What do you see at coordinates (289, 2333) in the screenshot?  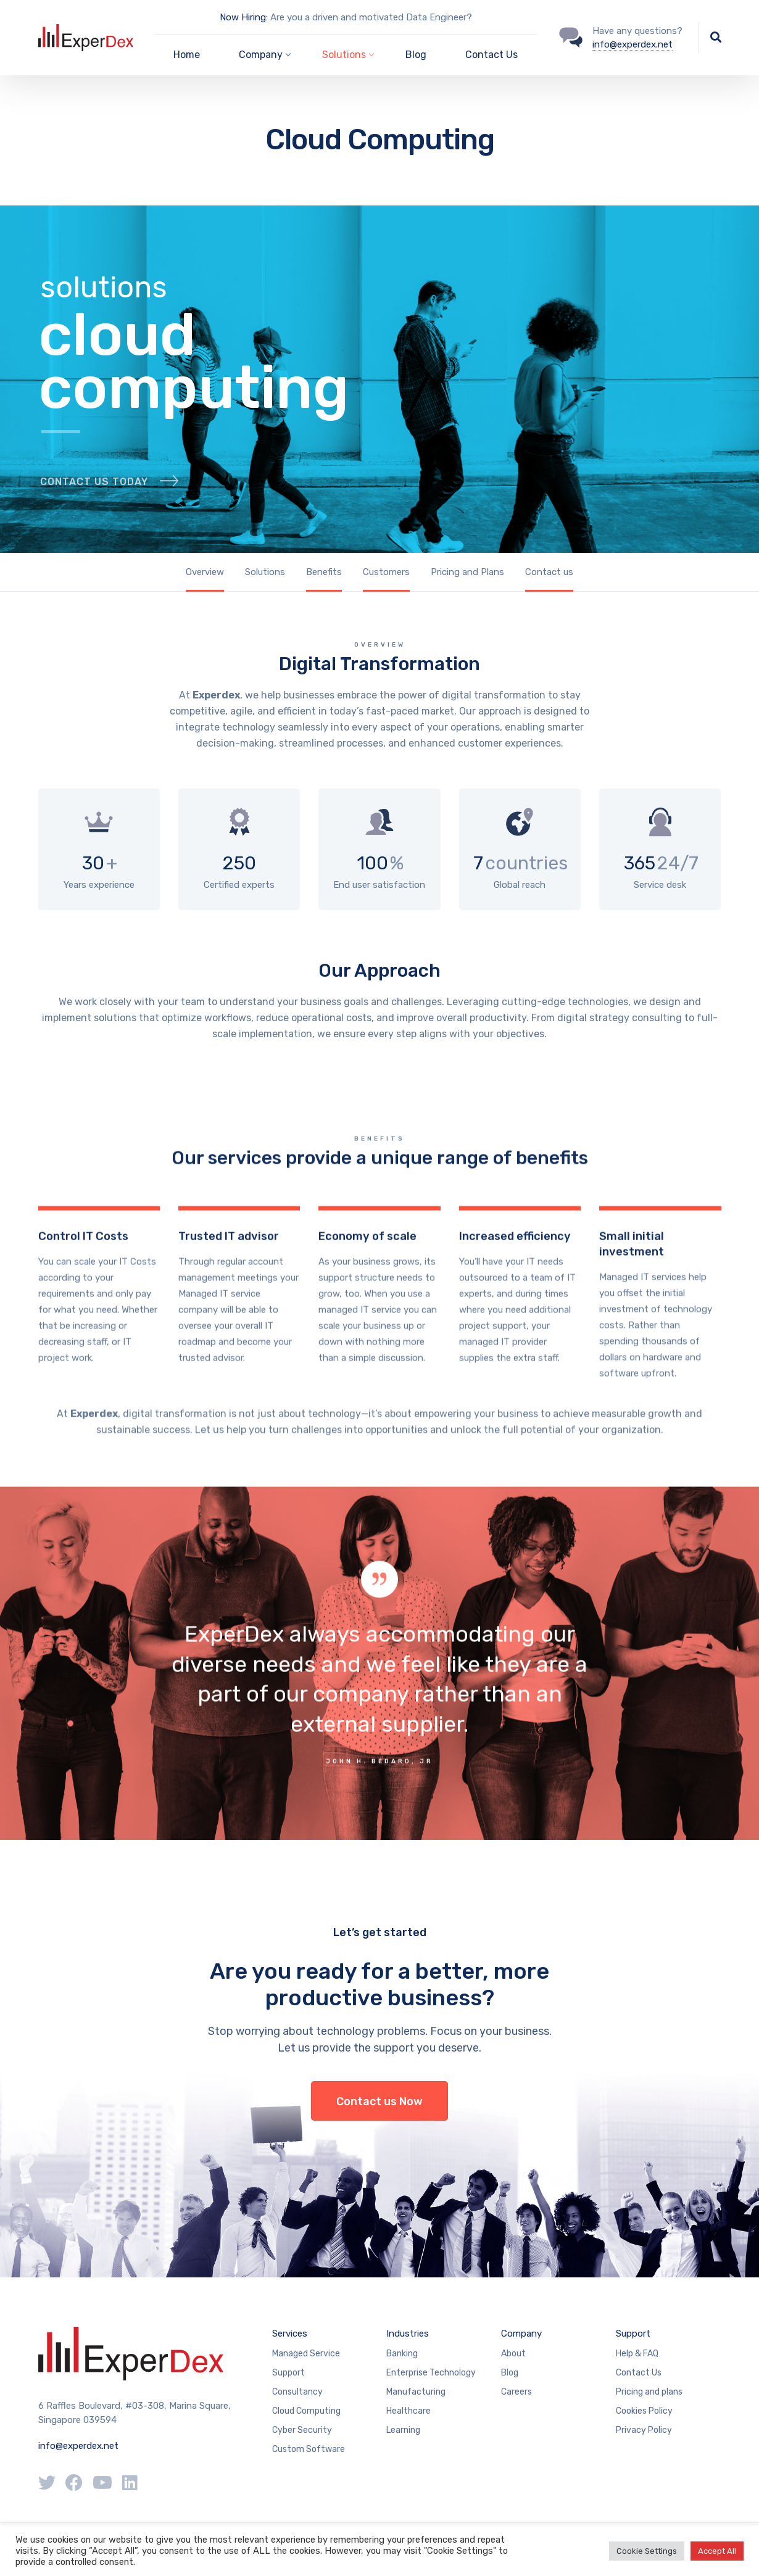 I see `Services` at bounding box center [289, 2333].